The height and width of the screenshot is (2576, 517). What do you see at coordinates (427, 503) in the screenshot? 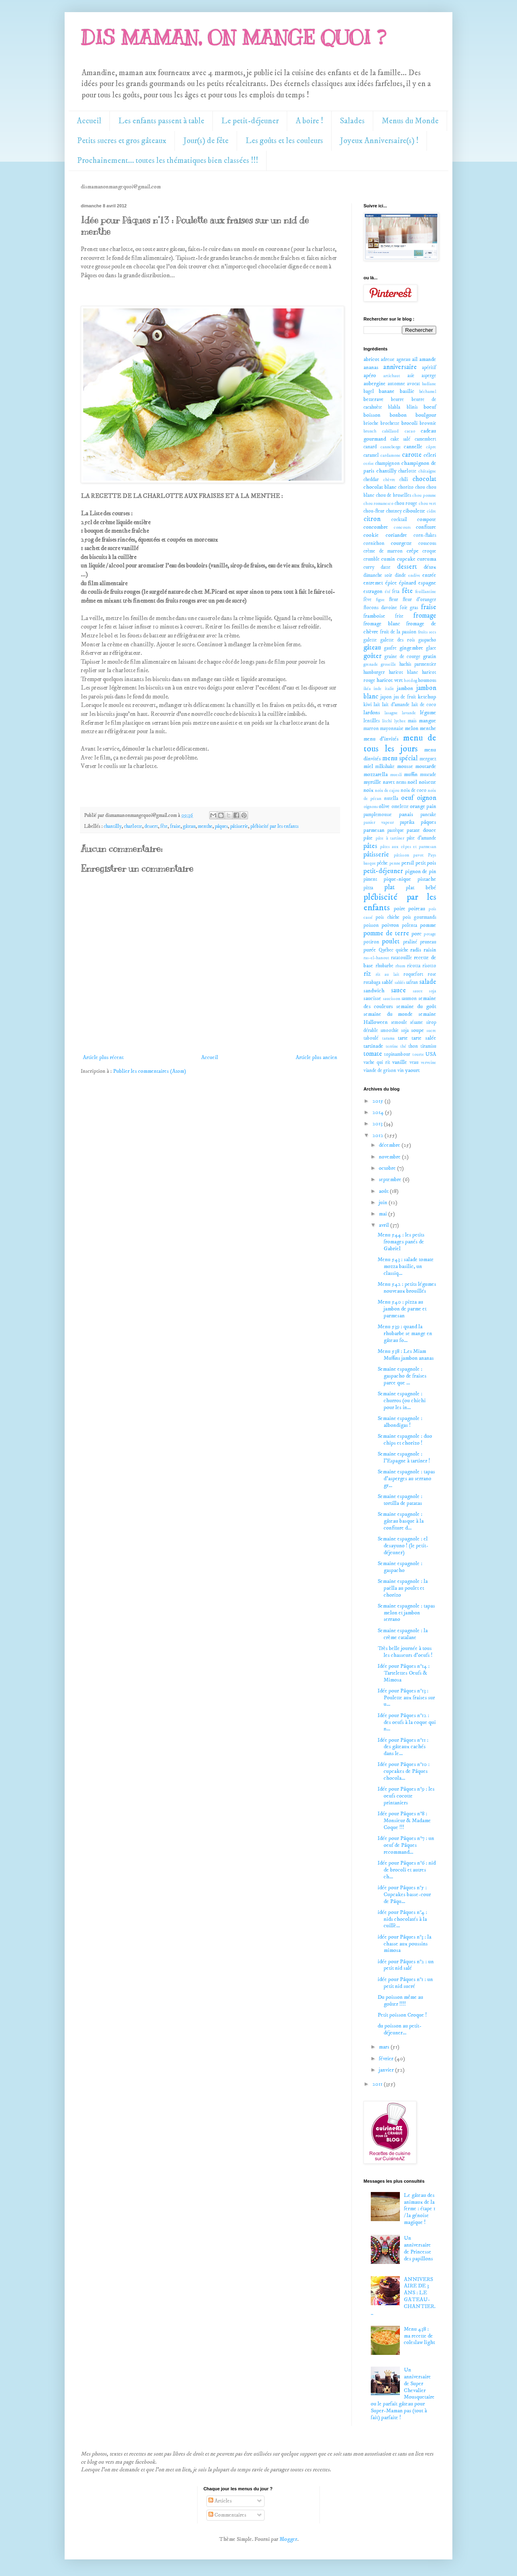
I see `chou vert` at bounding box center [427, 503].